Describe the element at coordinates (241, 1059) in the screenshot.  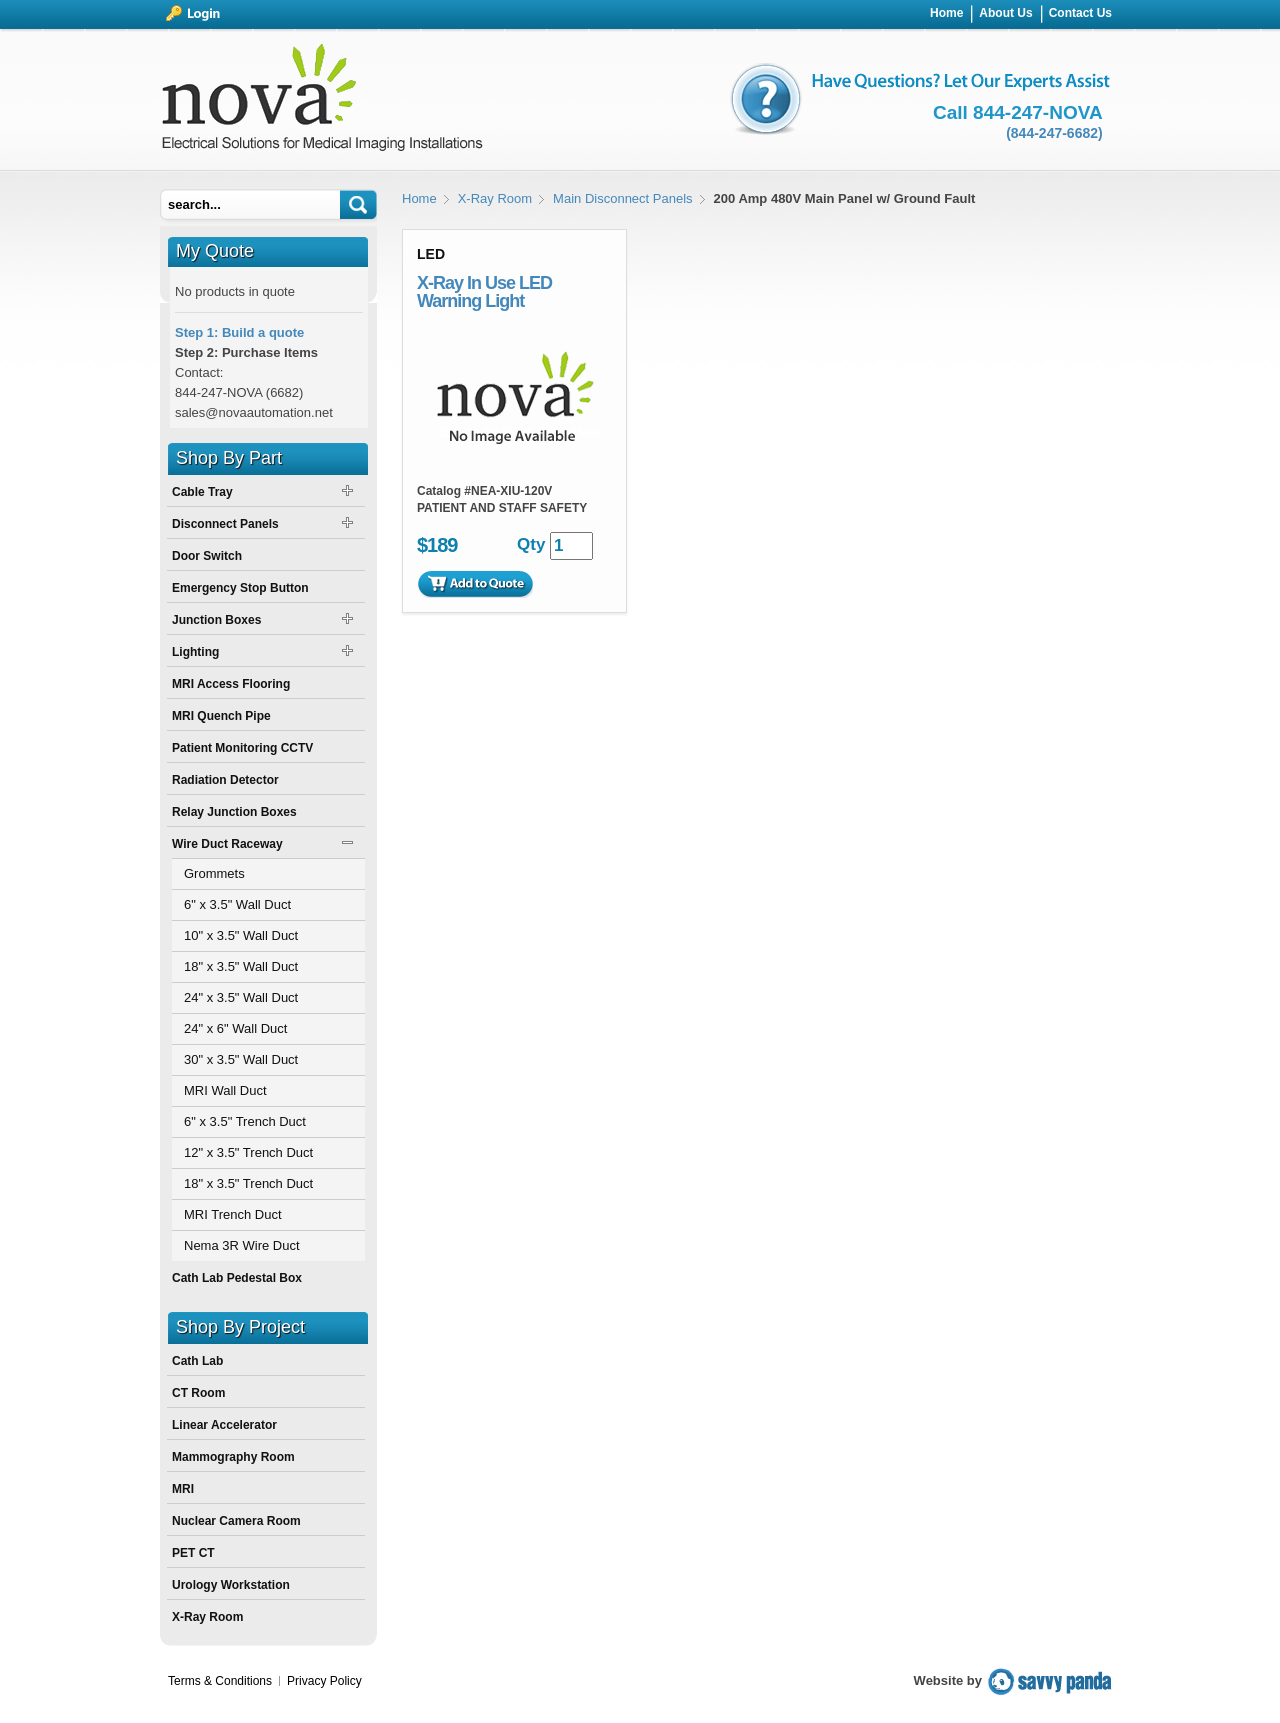
I see `30" x 3.5" Wall Duct` at that location.